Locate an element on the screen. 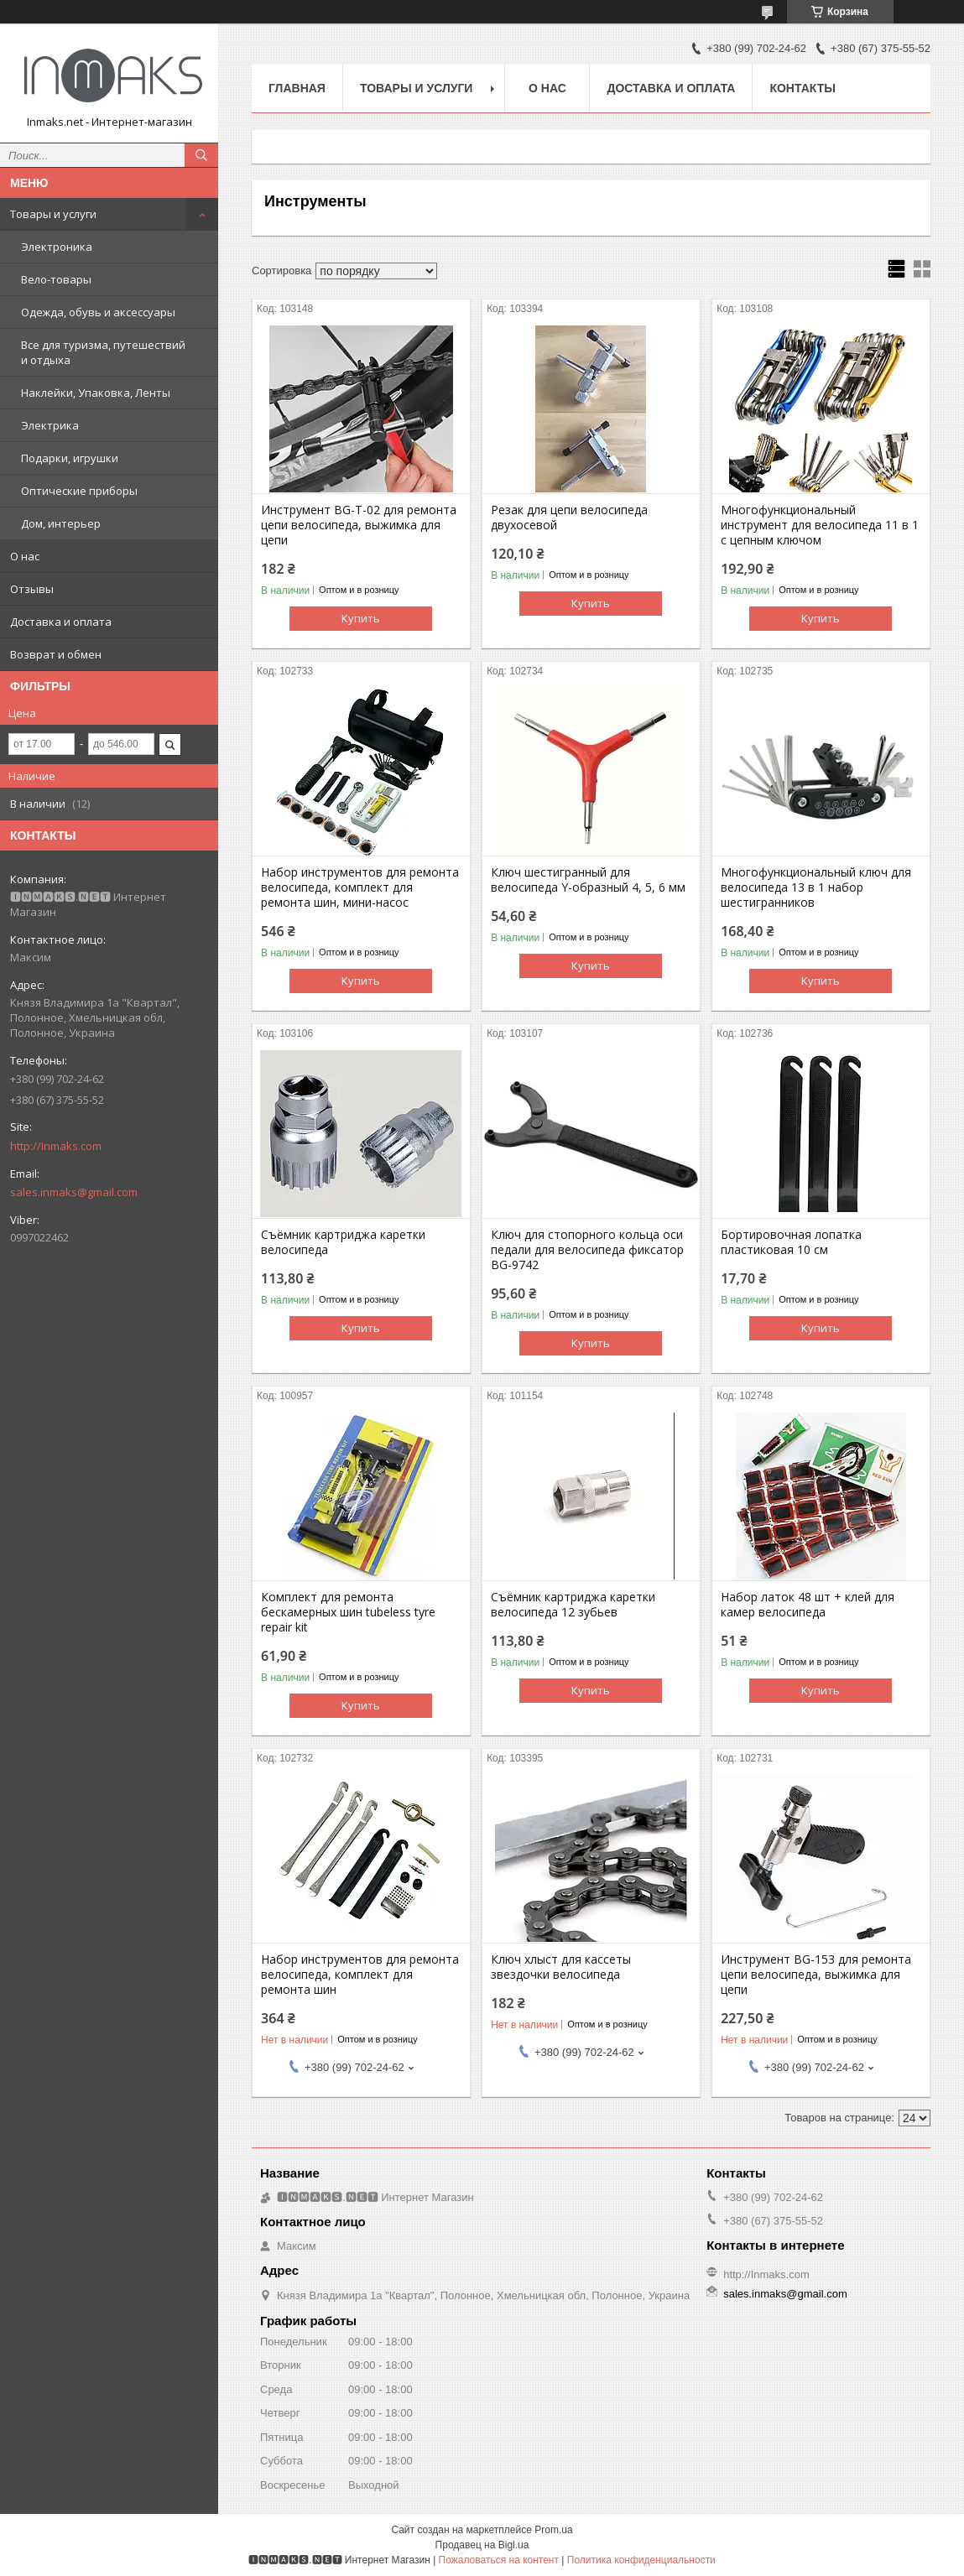 Image resolution: width=964 pixels, height=2576 pixels. Главная is located at coordinates (297, 88).